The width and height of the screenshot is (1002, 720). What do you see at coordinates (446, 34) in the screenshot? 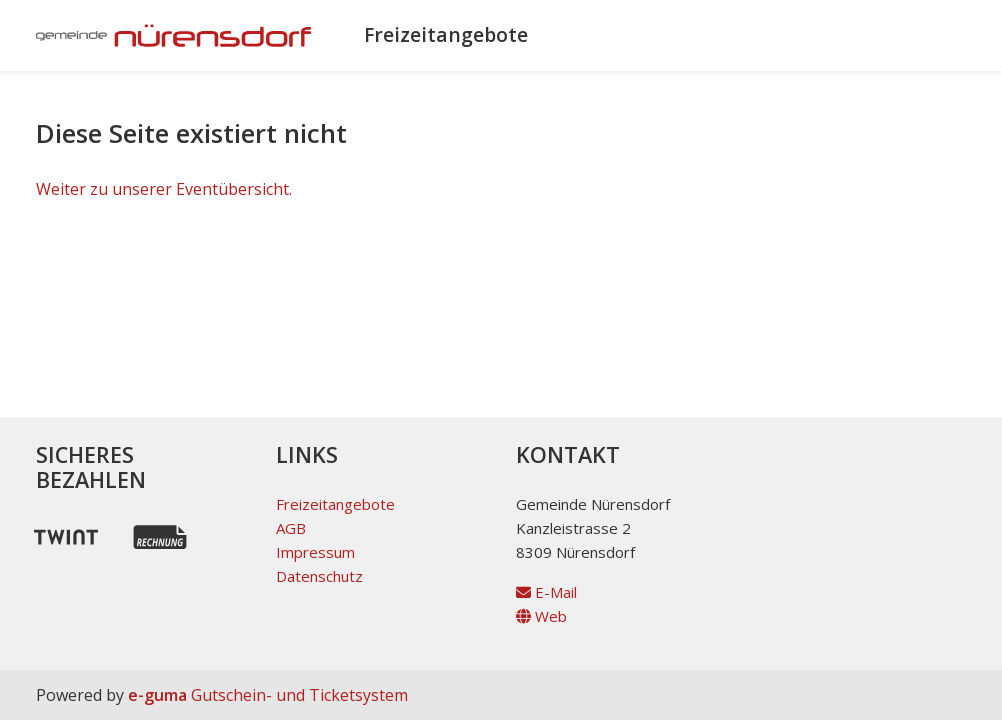
I see `Freizeitangebote` at bounding box center [446, 34].